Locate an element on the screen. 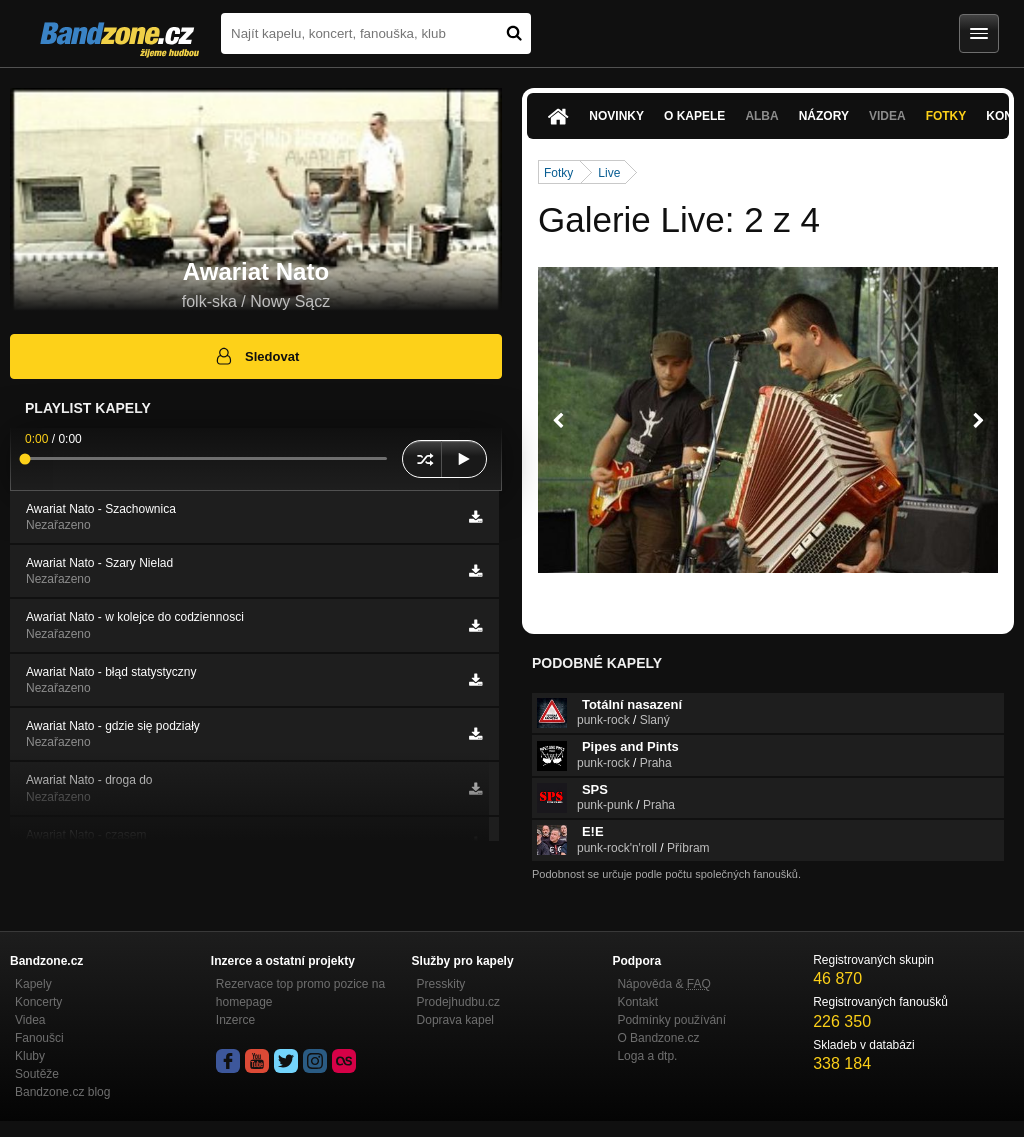 This screenshot has width=1024, height=1137. Alba is located at coordinates (761, 116).